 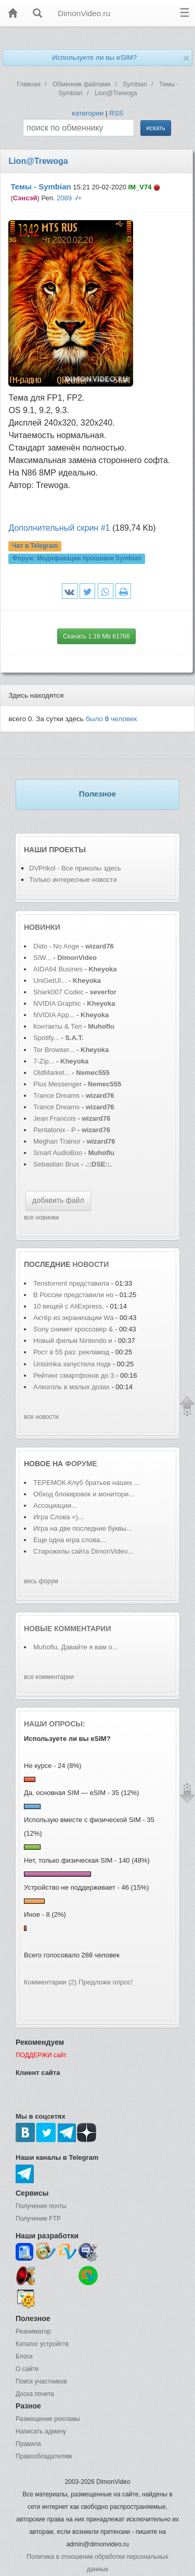 What do you see at coordinates (41, 2431) in the screenshot?
I see `Написать админу` at bounding box center [41, 2431].